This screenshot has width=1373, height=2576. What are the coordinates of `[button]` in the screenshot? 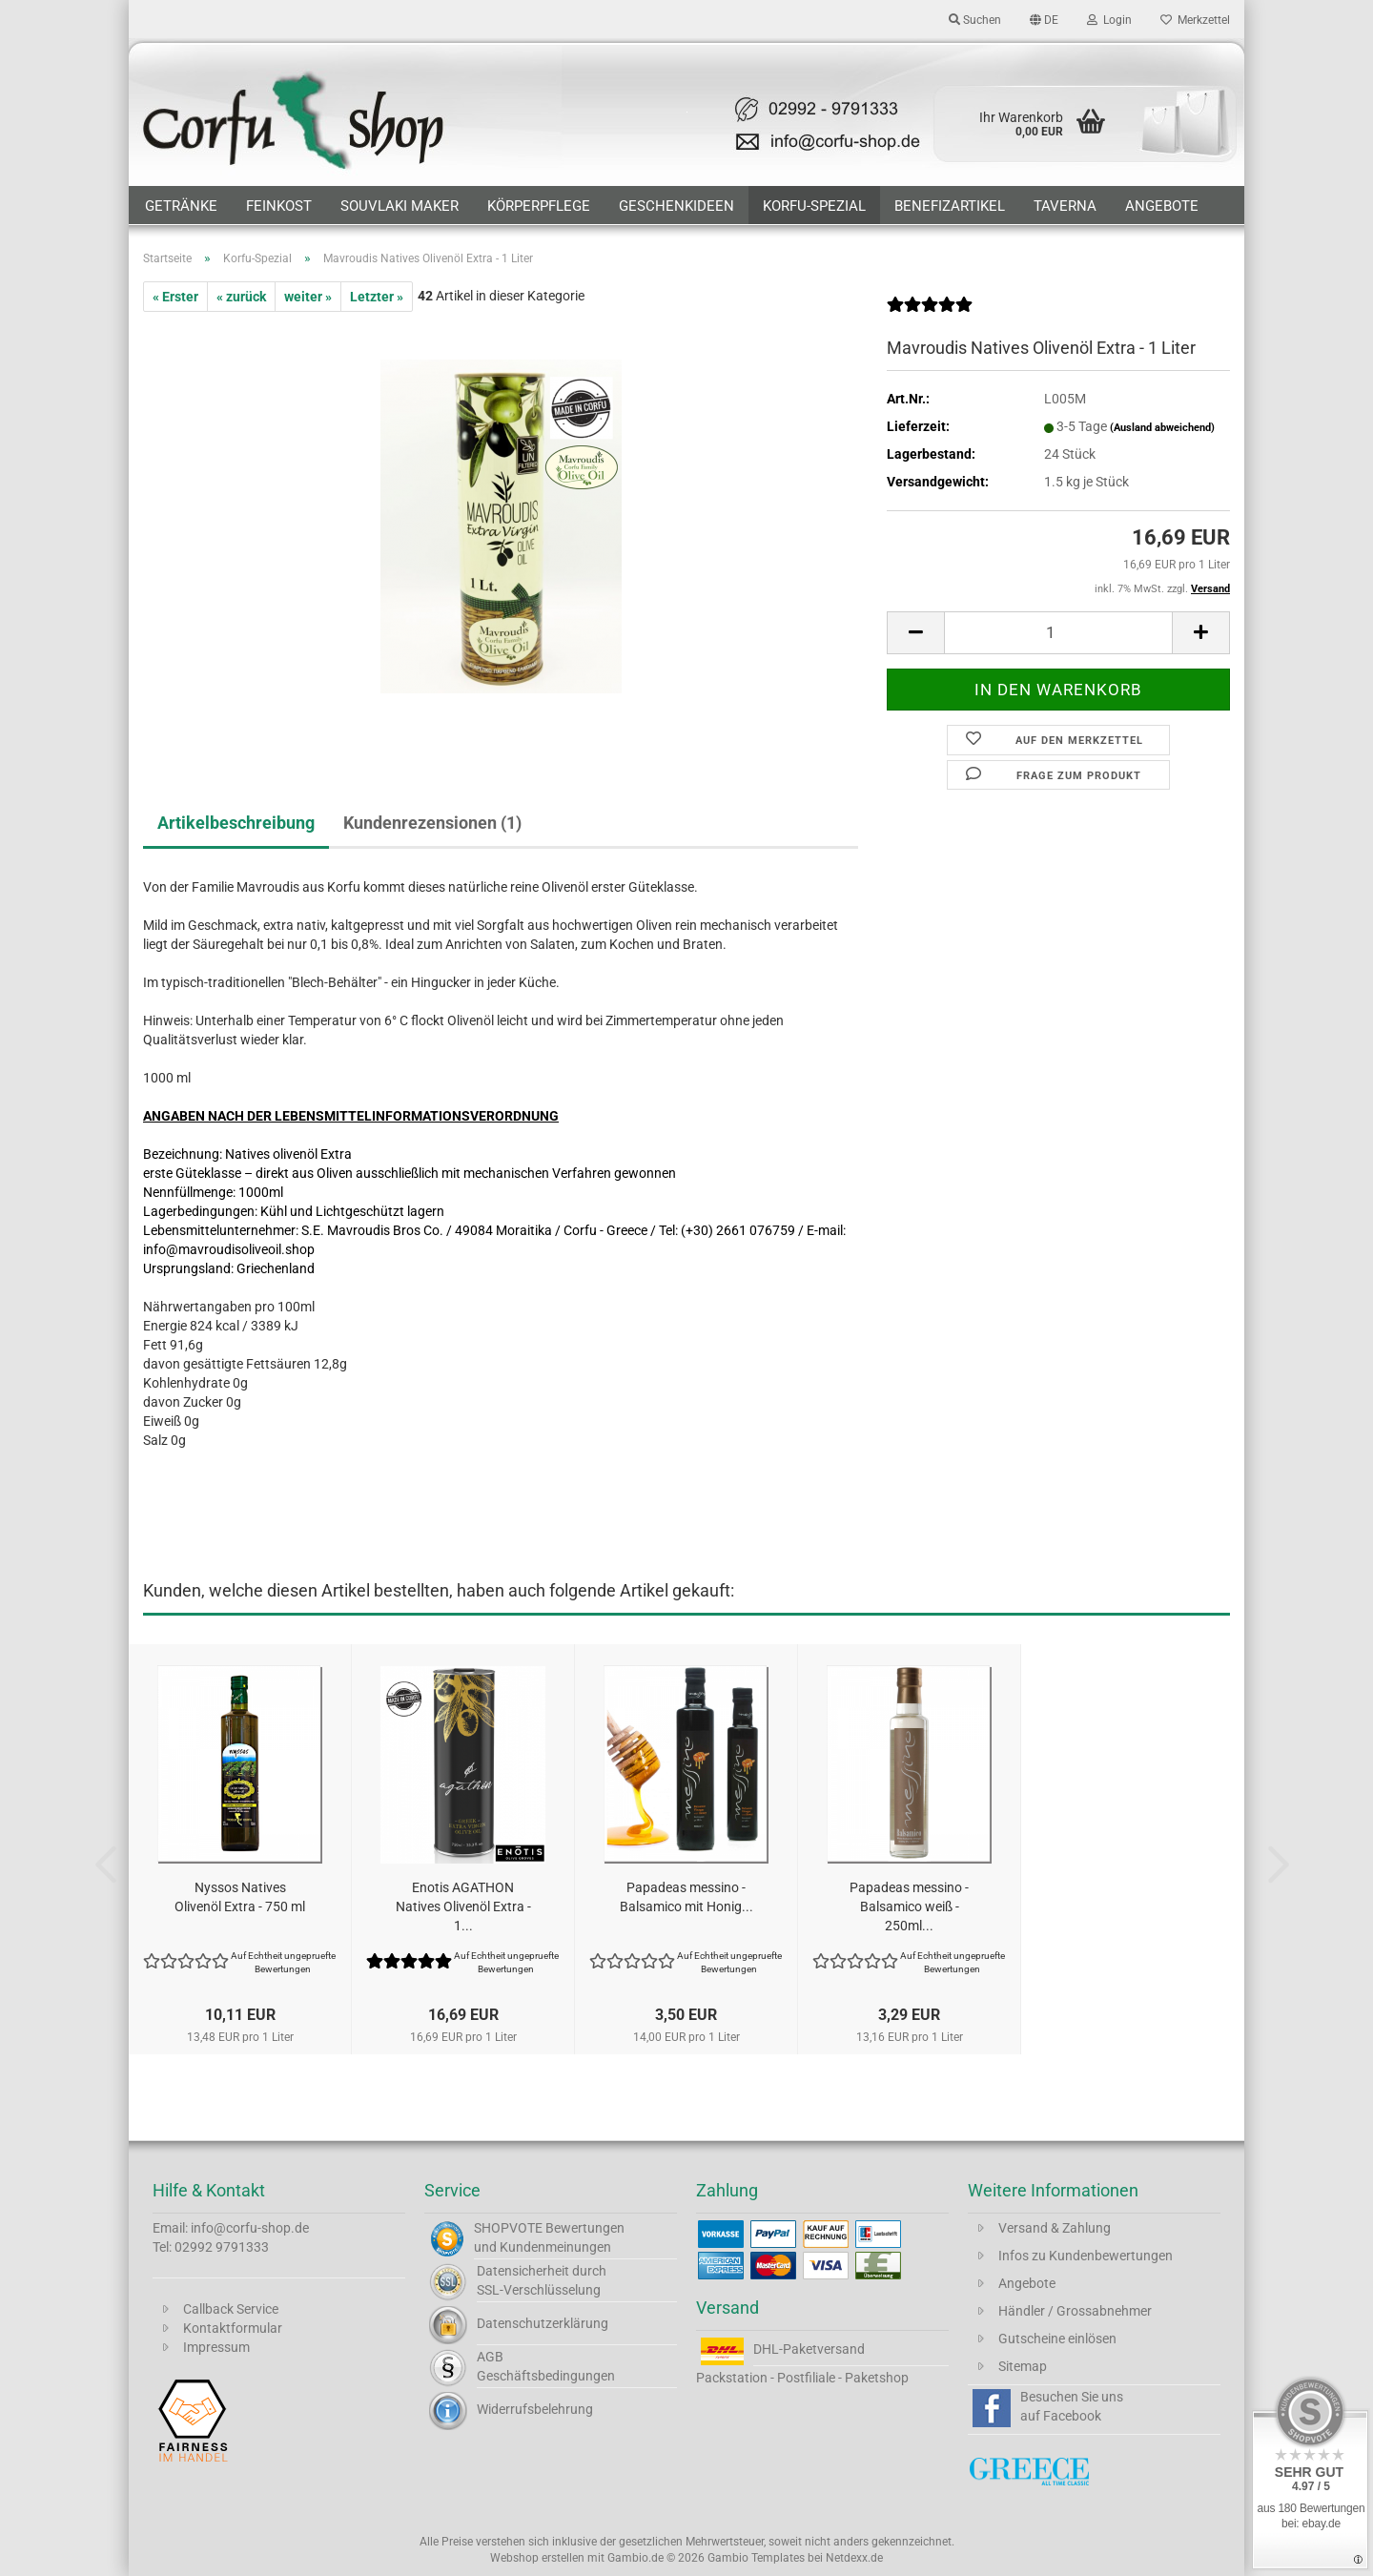 It's located at (1044, 19).